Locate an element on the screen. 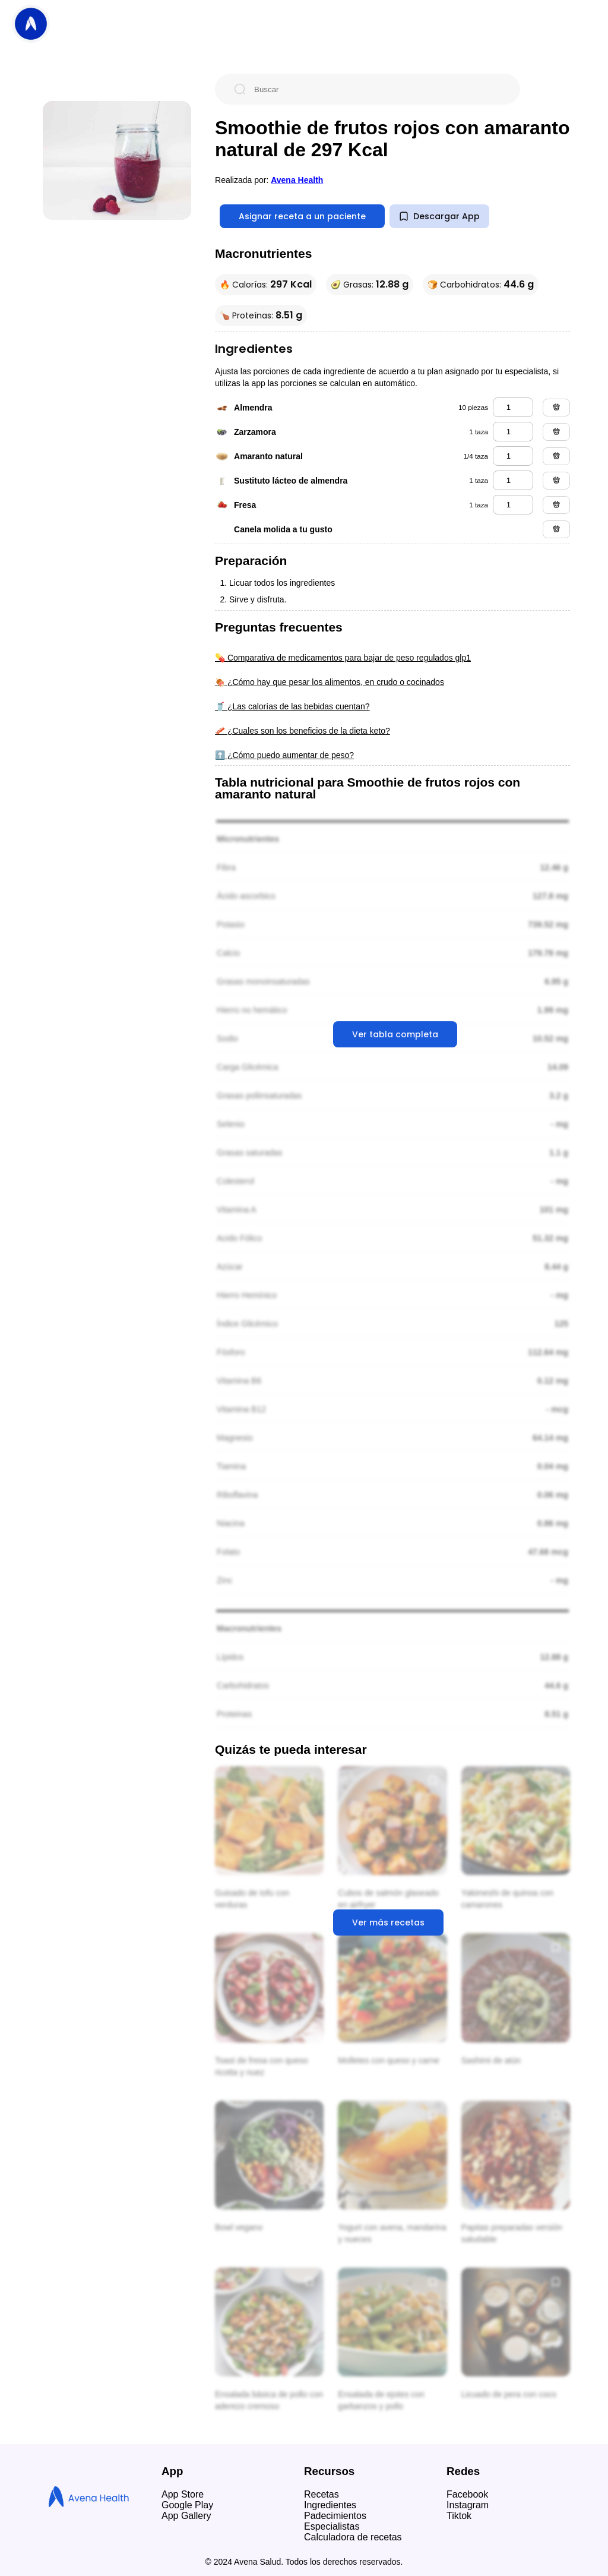  Especialistas is located at coordinates (331, 2526).